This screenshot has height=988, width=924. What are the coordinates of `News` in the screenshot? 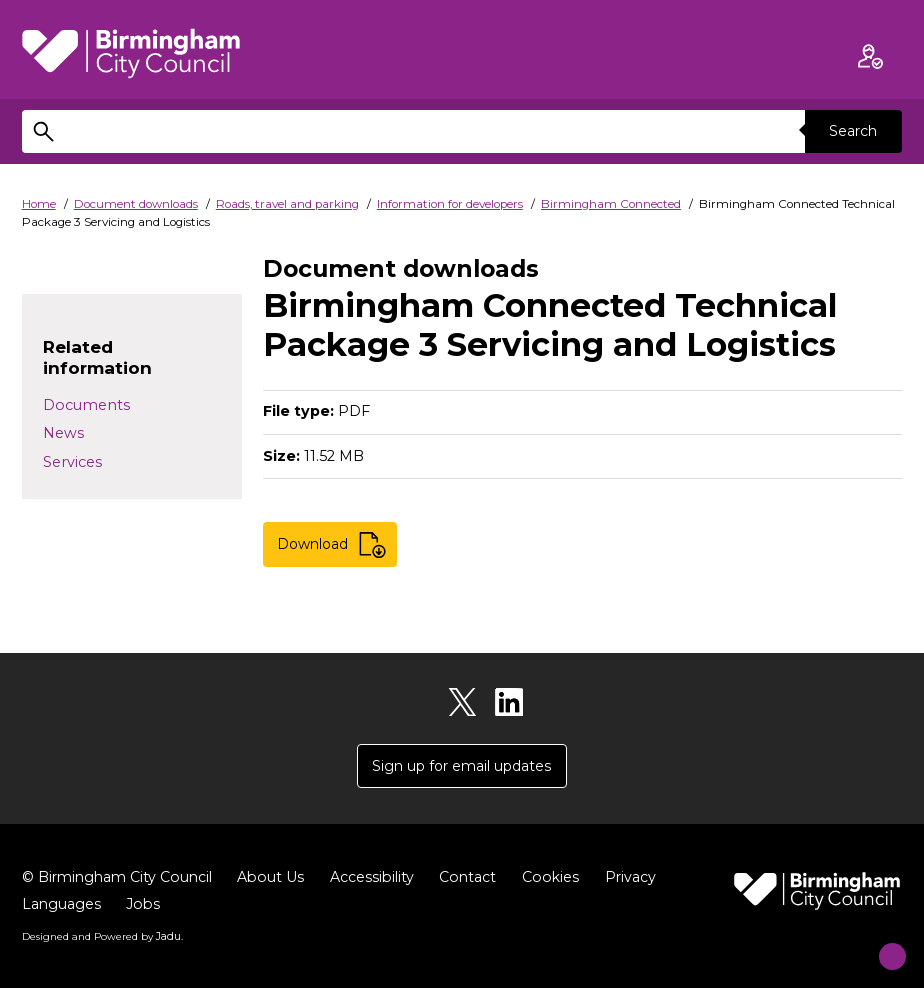 It's located at (63, 433).